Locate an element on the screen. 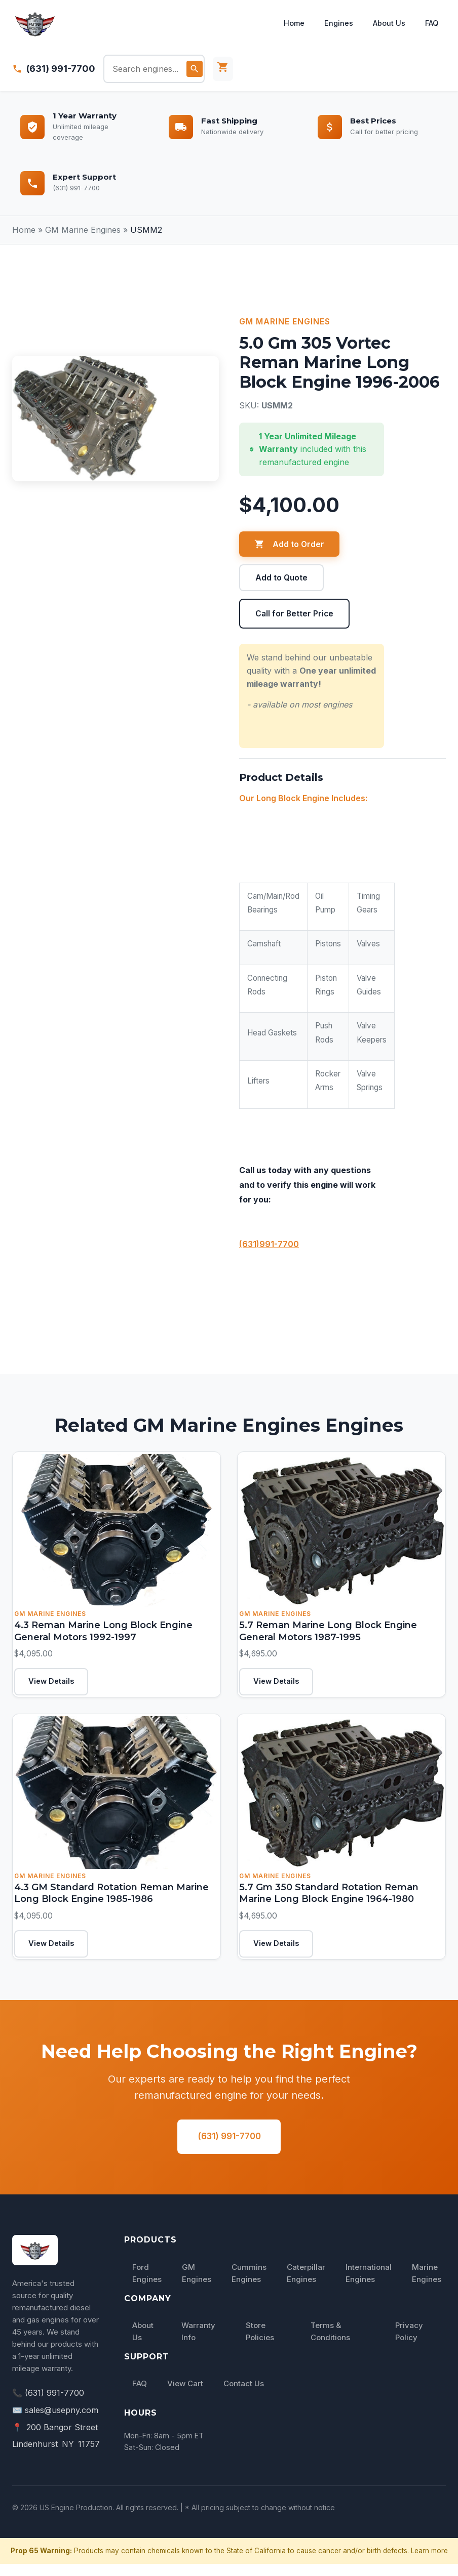 This screenshot has height=2576, width=458. View Cart is located at coordinates (185, 2395).